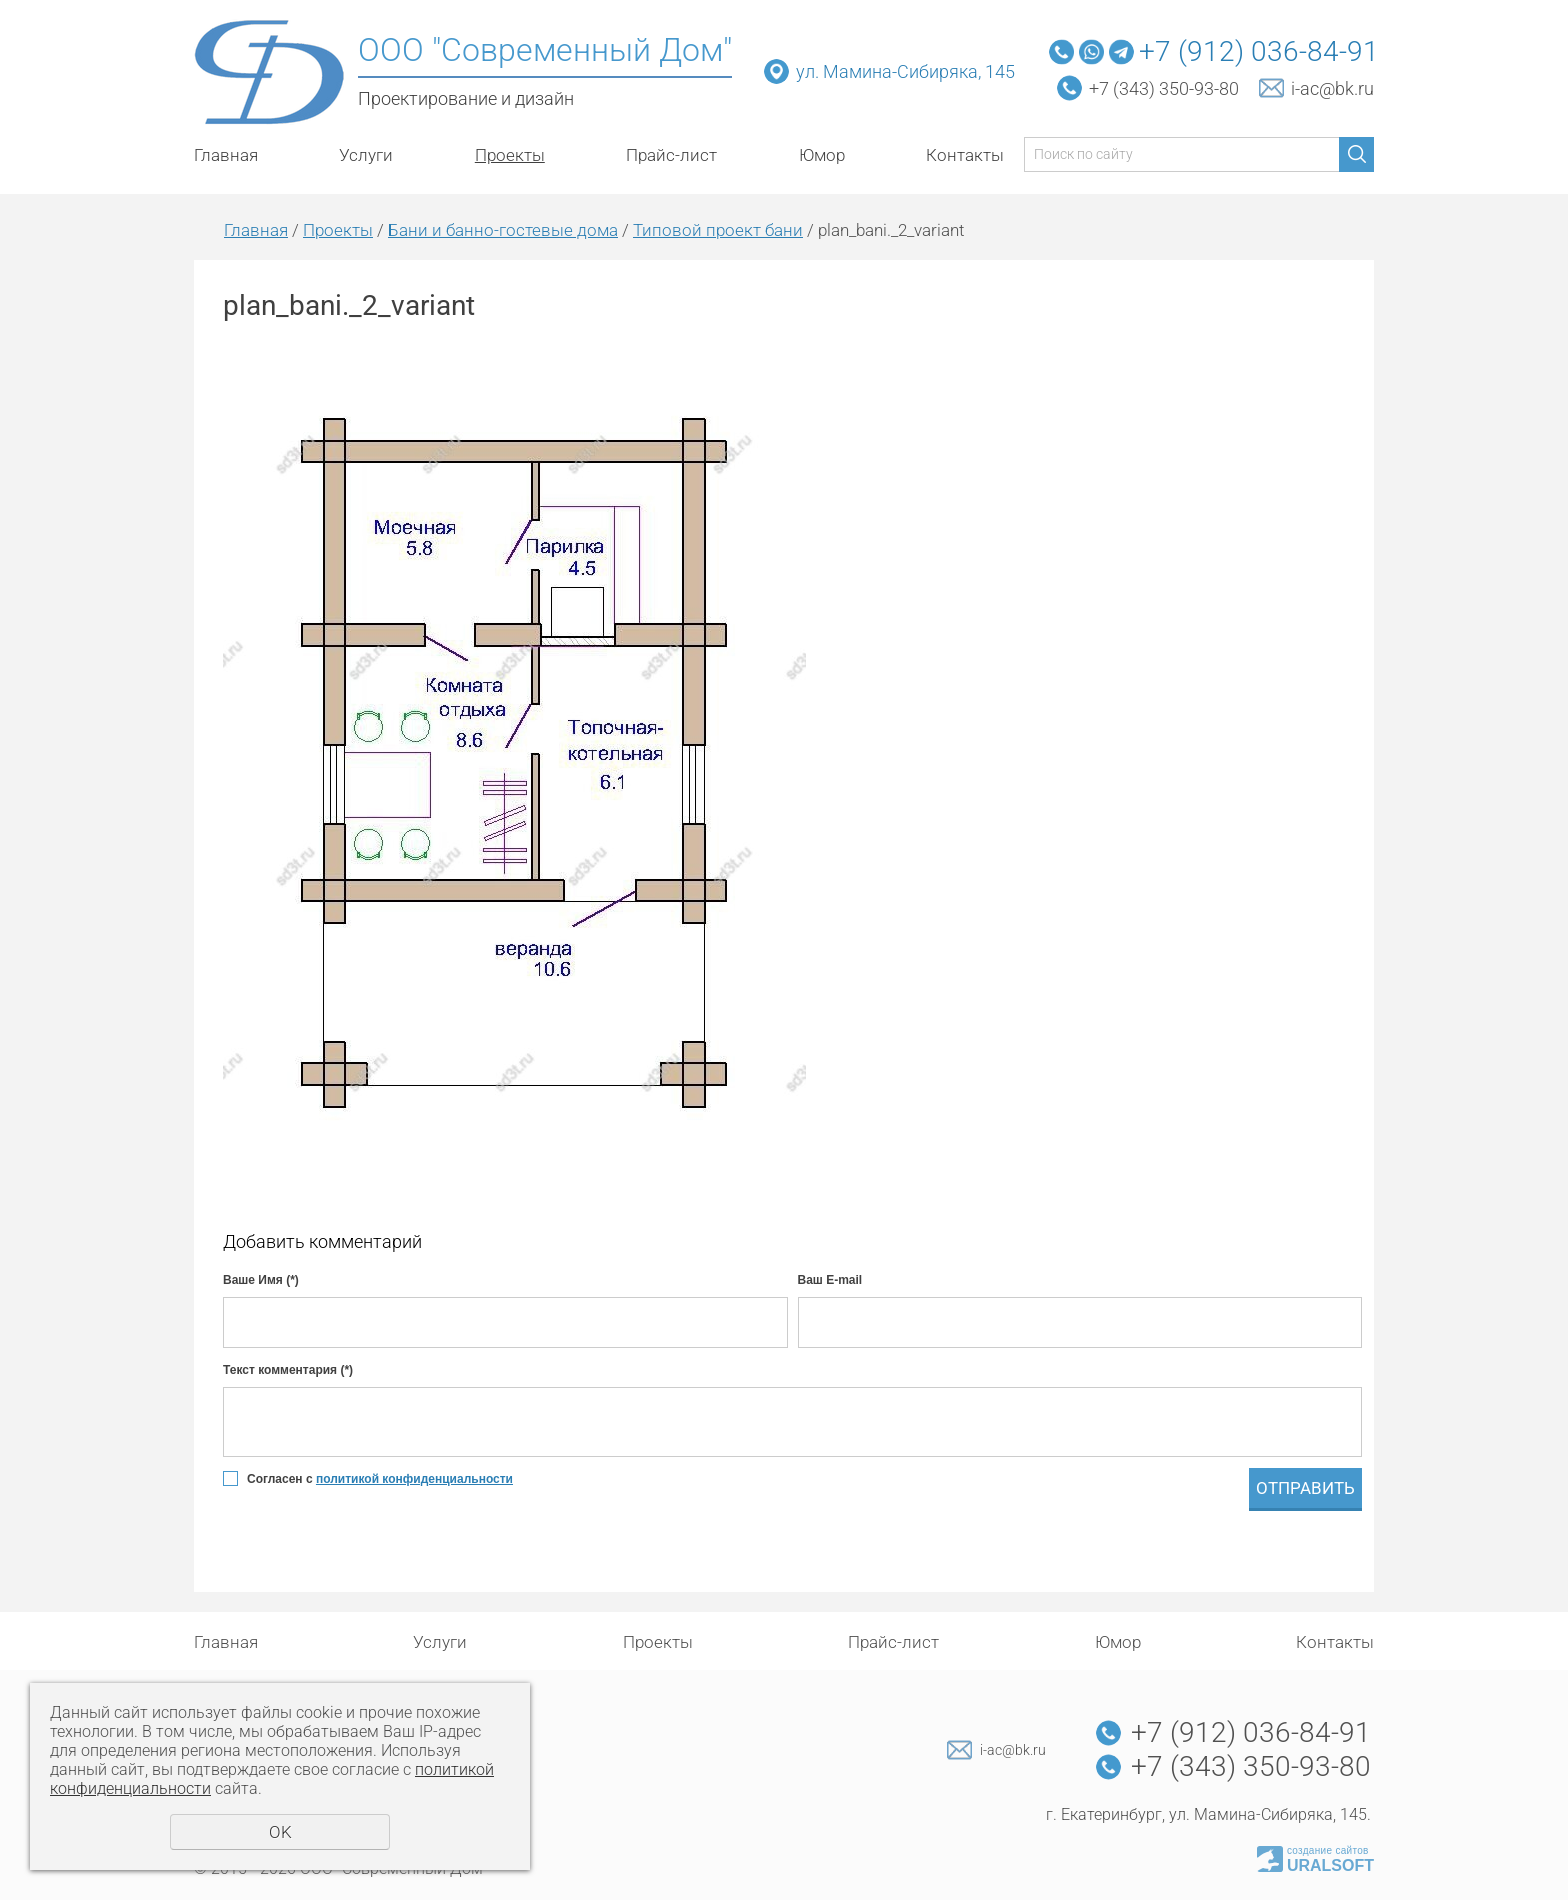 This screenshot has width=1568, height=1900. What do you see at coordinates (414, 1479) in the screenshot?
I see `политикой конфиденциальности` at bounding box center [414, 1479].